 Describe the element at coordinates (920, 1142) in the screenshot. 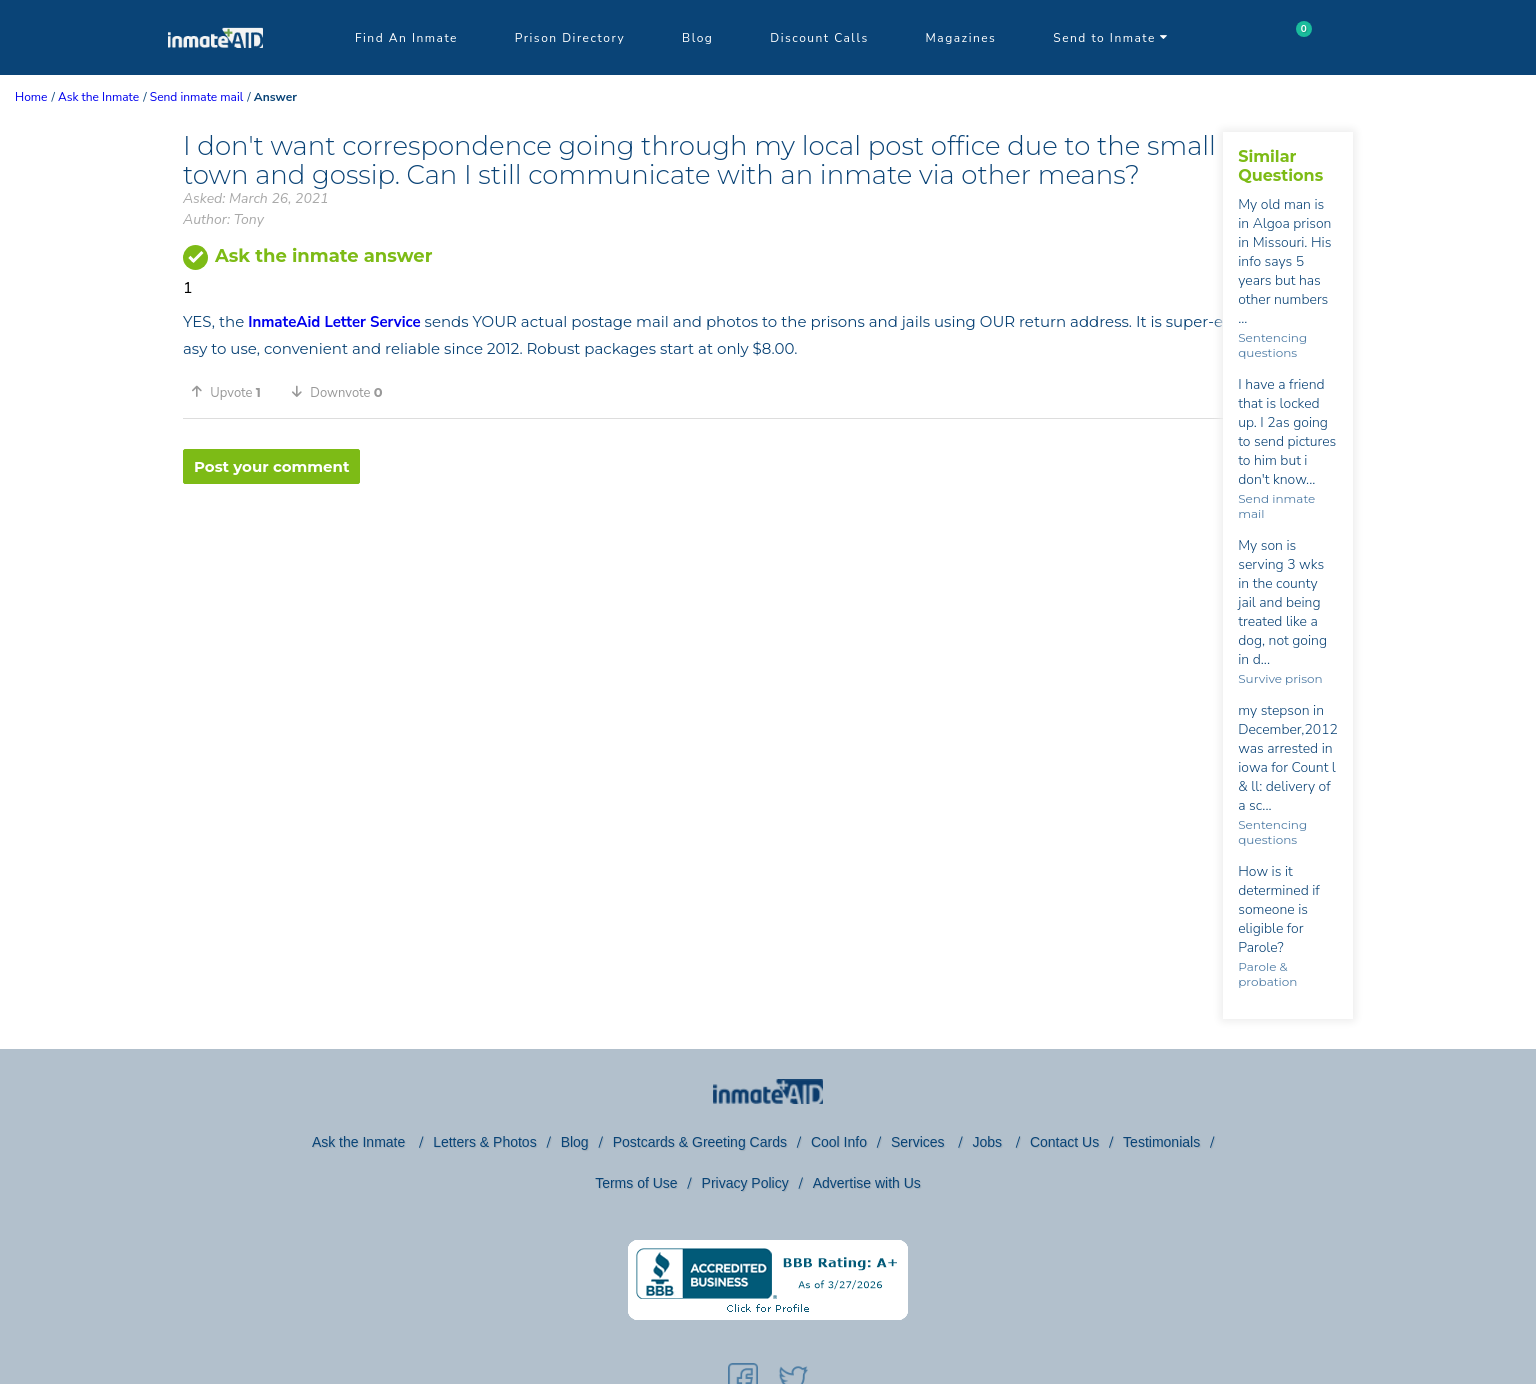

I see `Services` at that location.